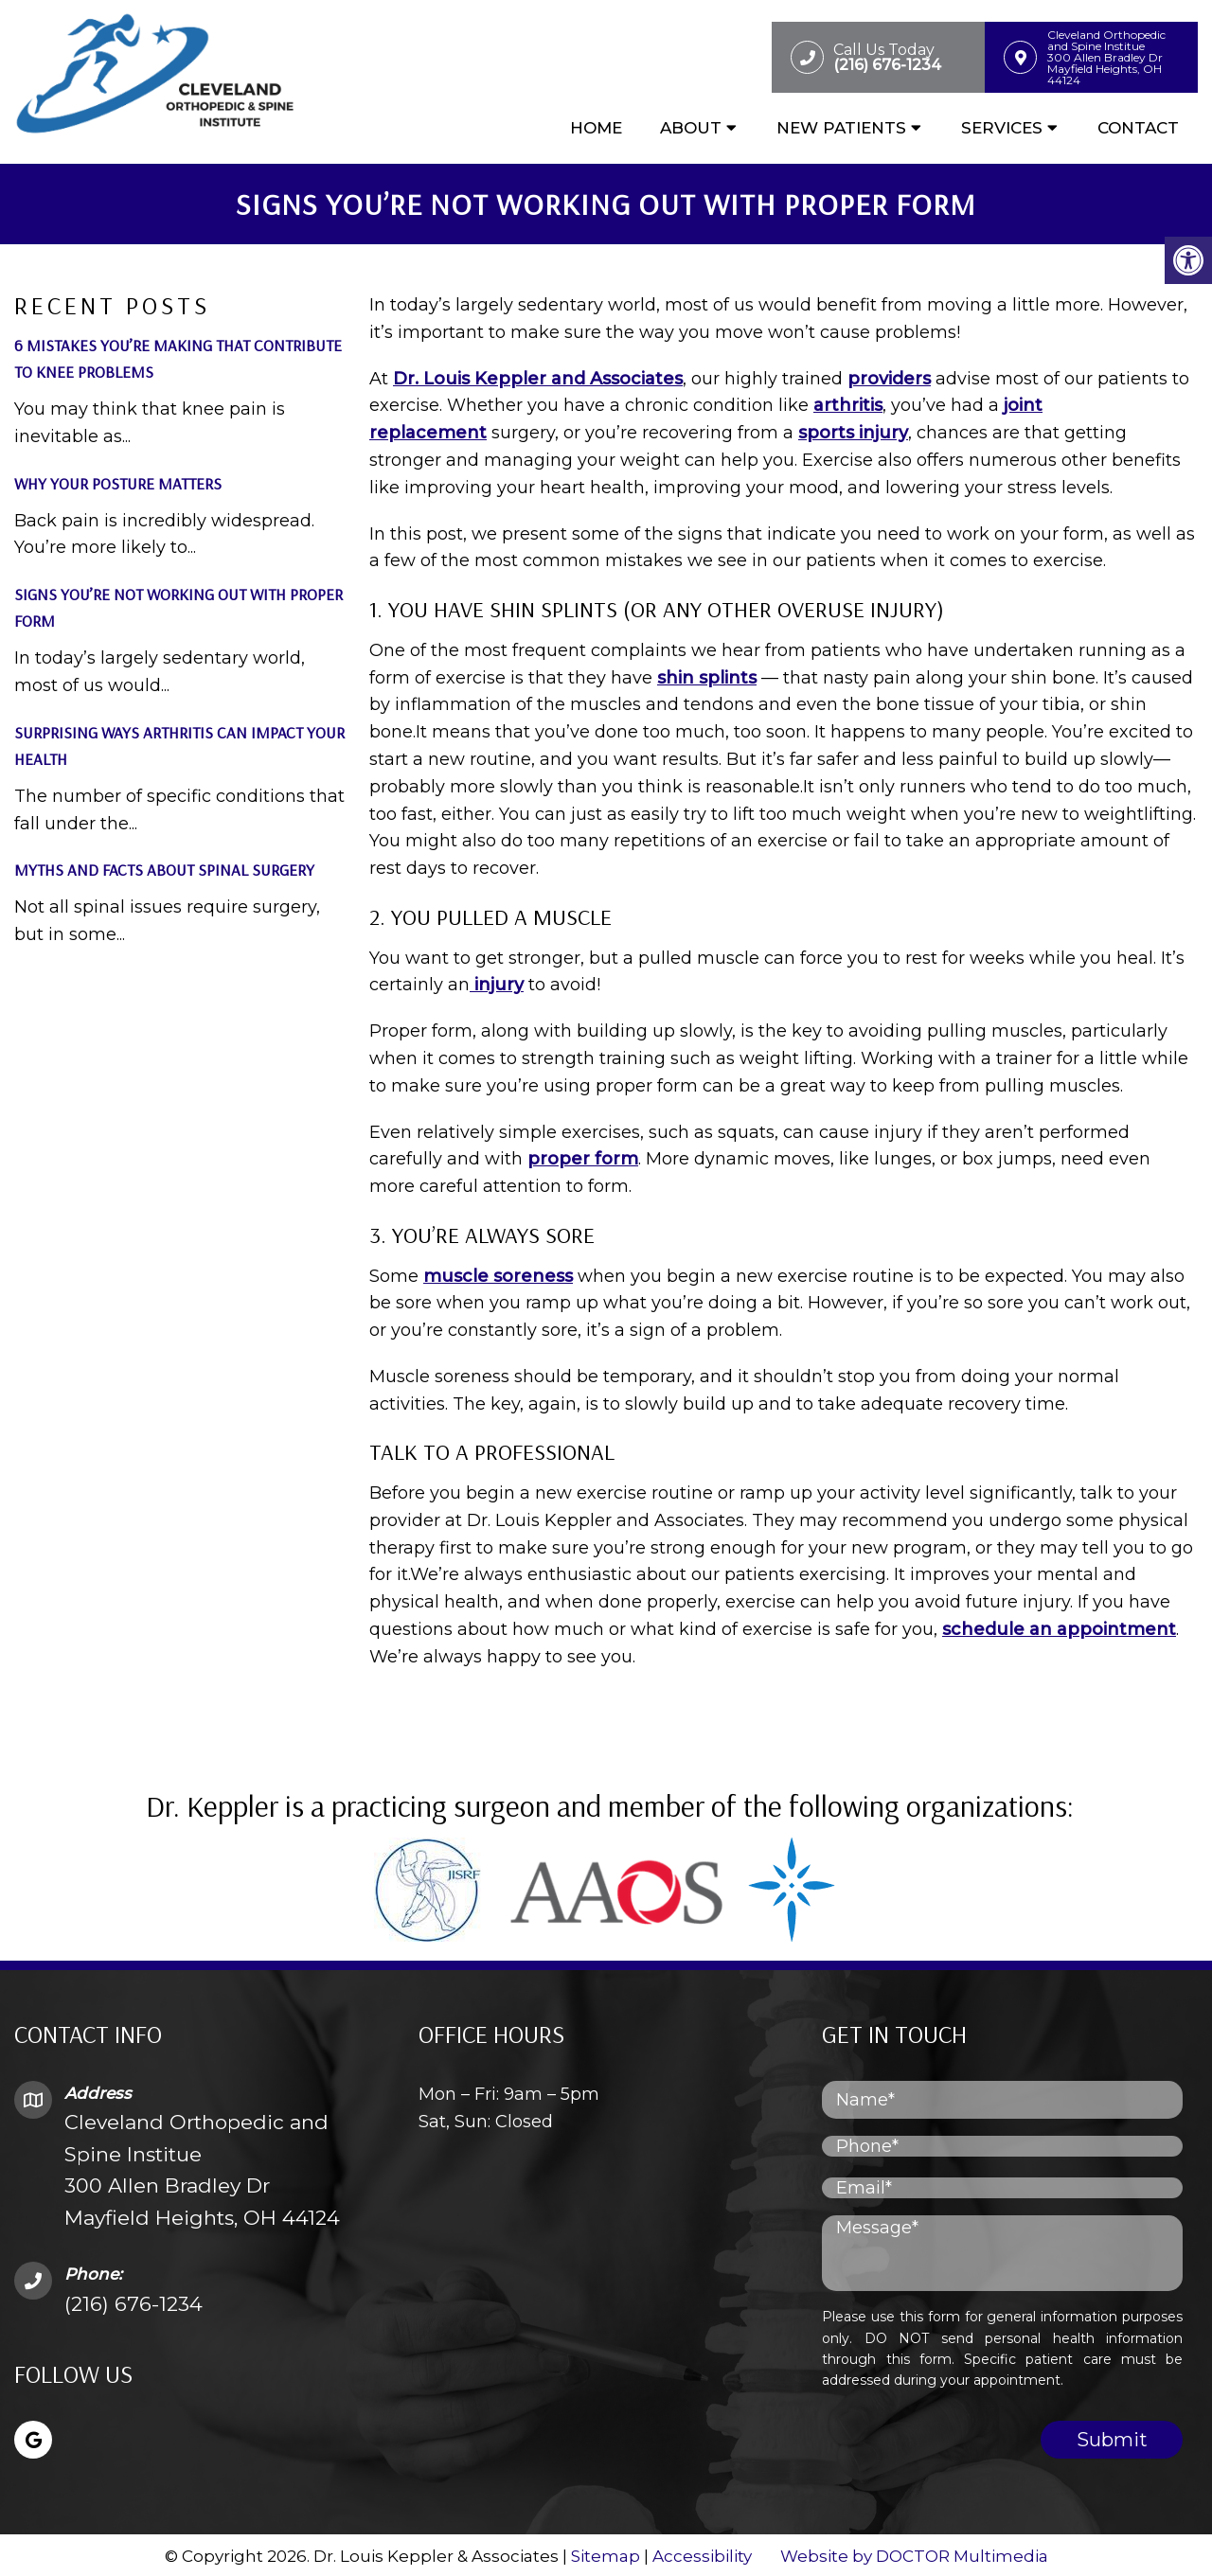  I want to click on New Patients, so click(841, 129).